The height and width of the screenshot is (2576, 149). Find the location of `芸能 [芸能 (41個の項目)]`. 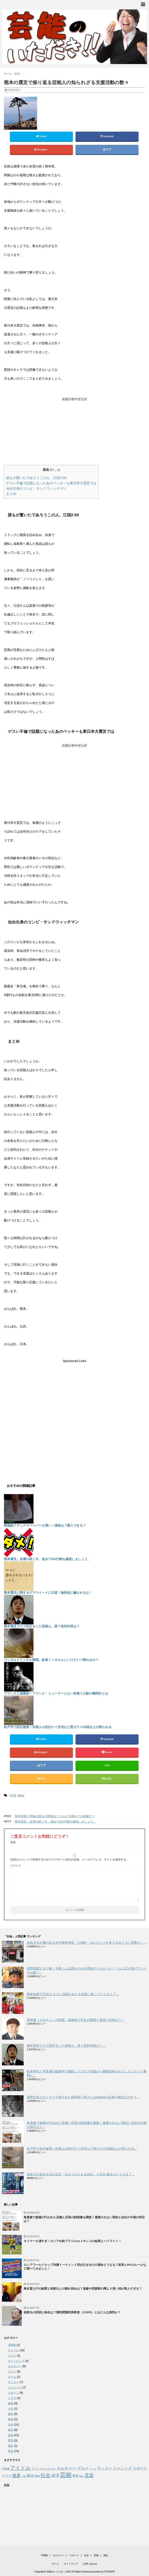

芸能 [芸能 (41個の項目)] is located at coordinates (66, 2474).